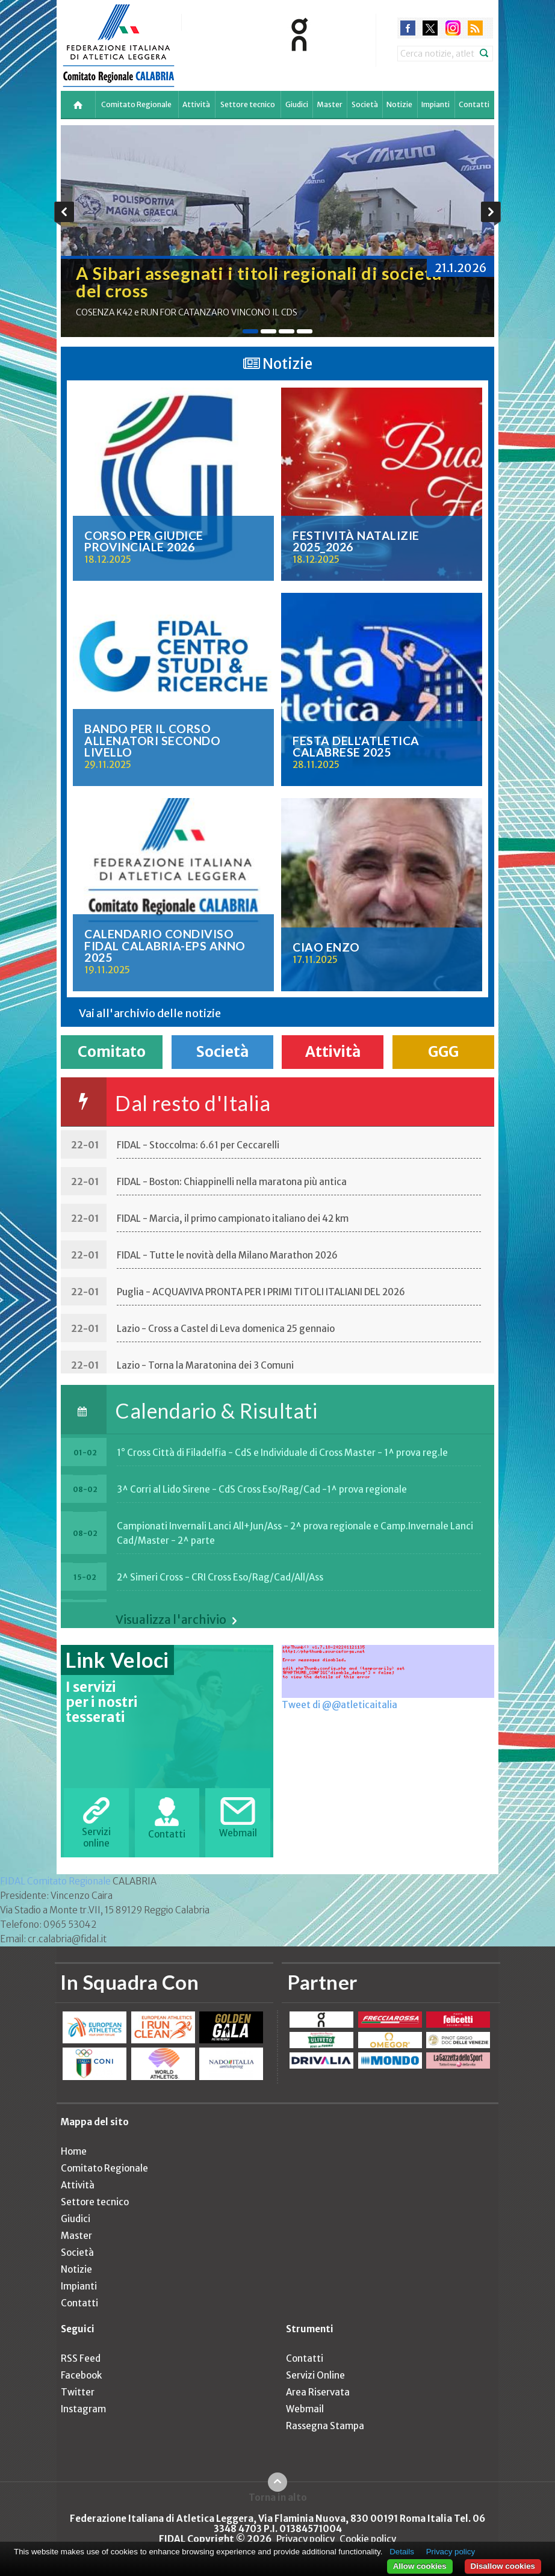  What do you see at coordinates (318, 2392) in the screenshot?
I see `Area Riservata` at bounding box center [318, 2392].